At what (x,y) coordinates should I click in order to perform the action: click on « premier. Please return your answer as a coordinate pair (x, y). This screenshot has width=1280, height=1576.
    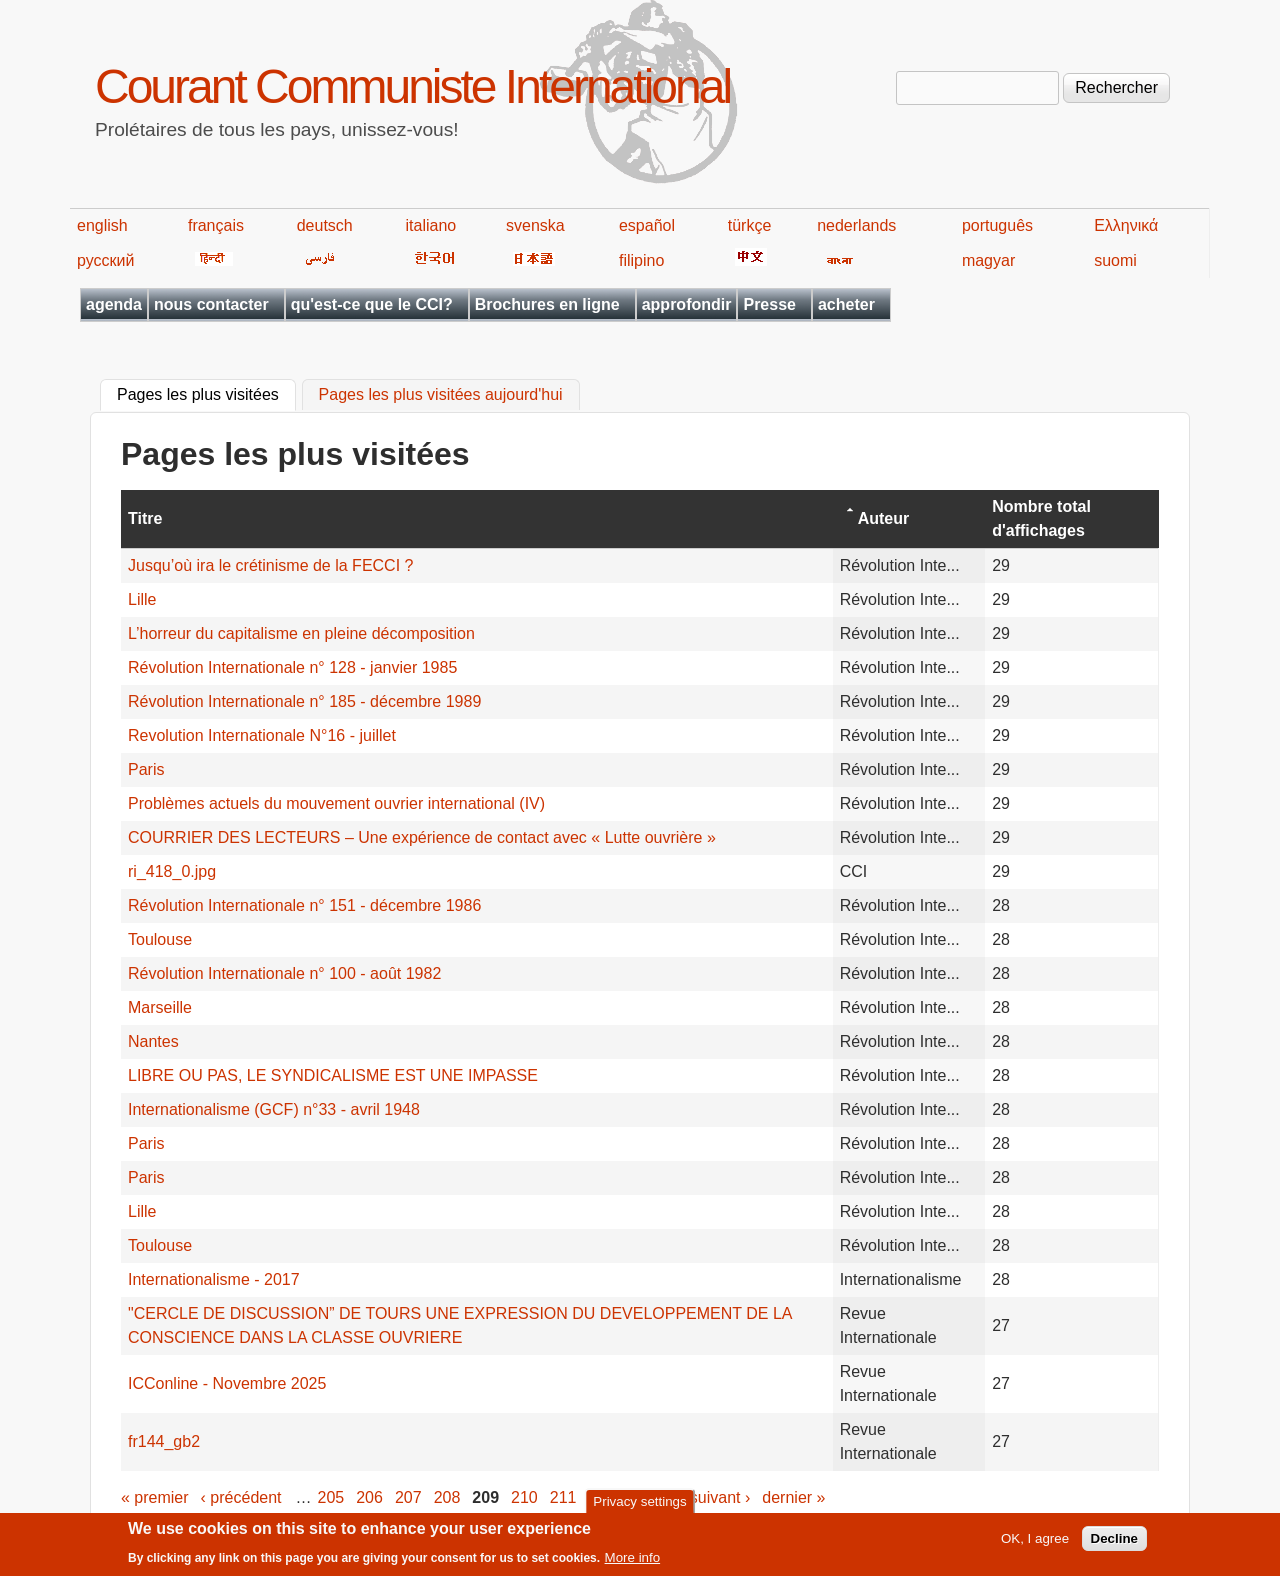
    Looking at the image, I should click on (155, 1497).